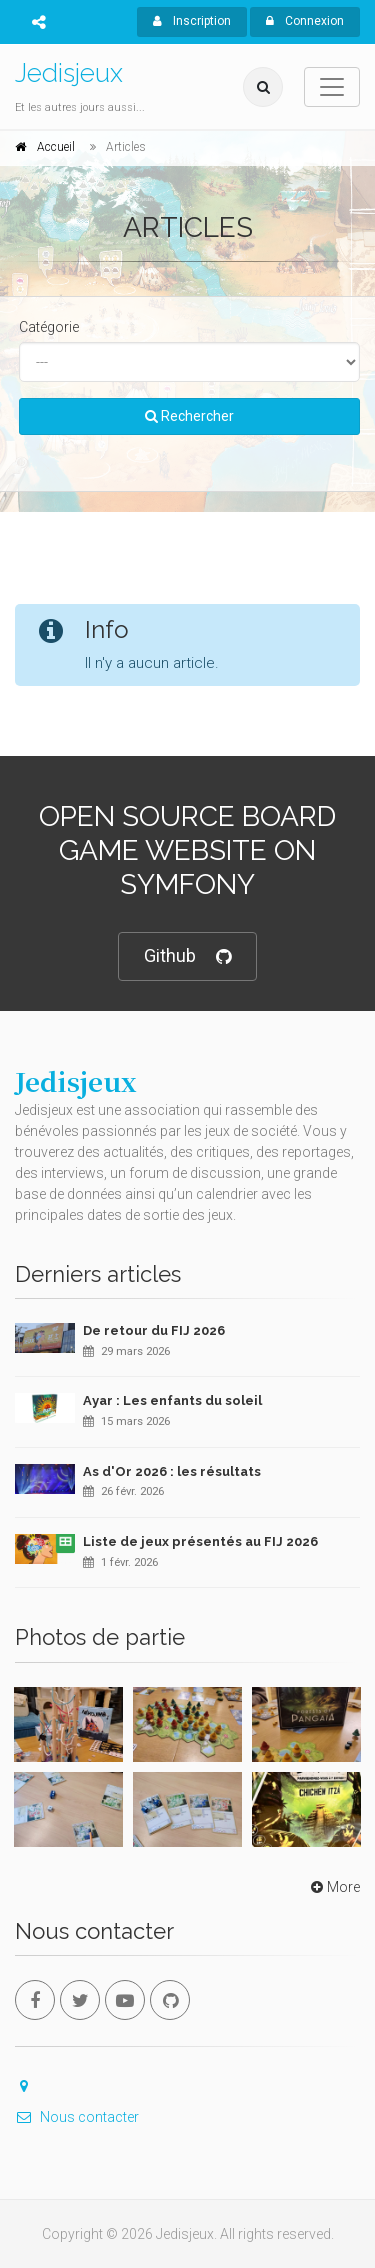 This screenshot has height=2268, width=375. Describe the element at coordinates (172, 1400) in the screenshot. I see `Ayar : Les enfants du soleil` at that location.